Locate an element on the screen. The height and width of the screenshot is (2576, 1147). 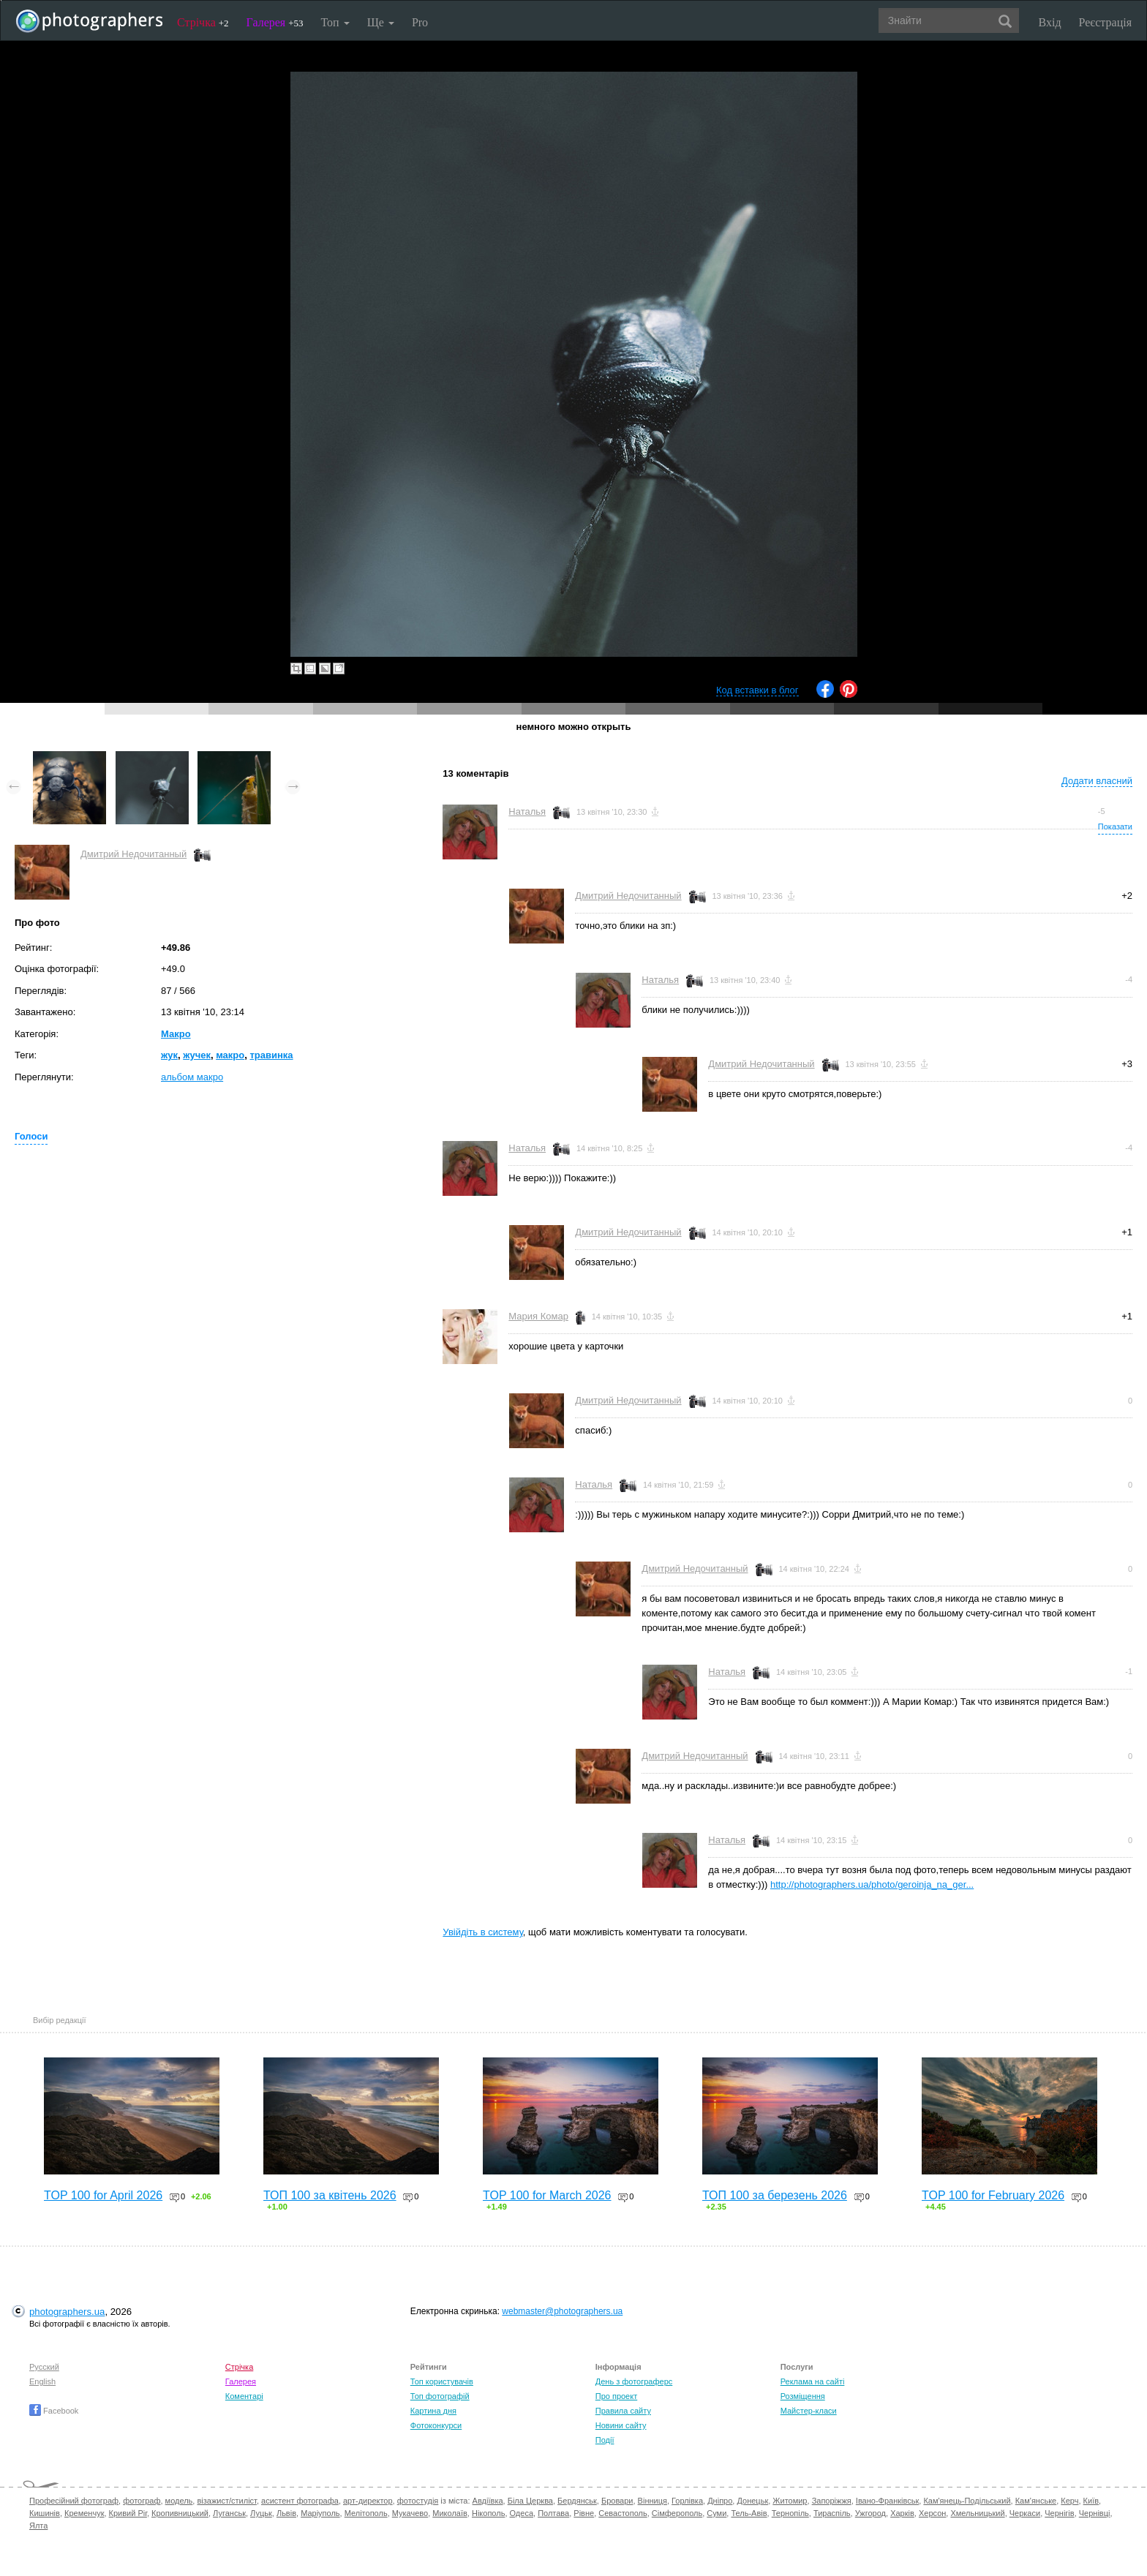
Голоси is located at coordinates (31, 1136).